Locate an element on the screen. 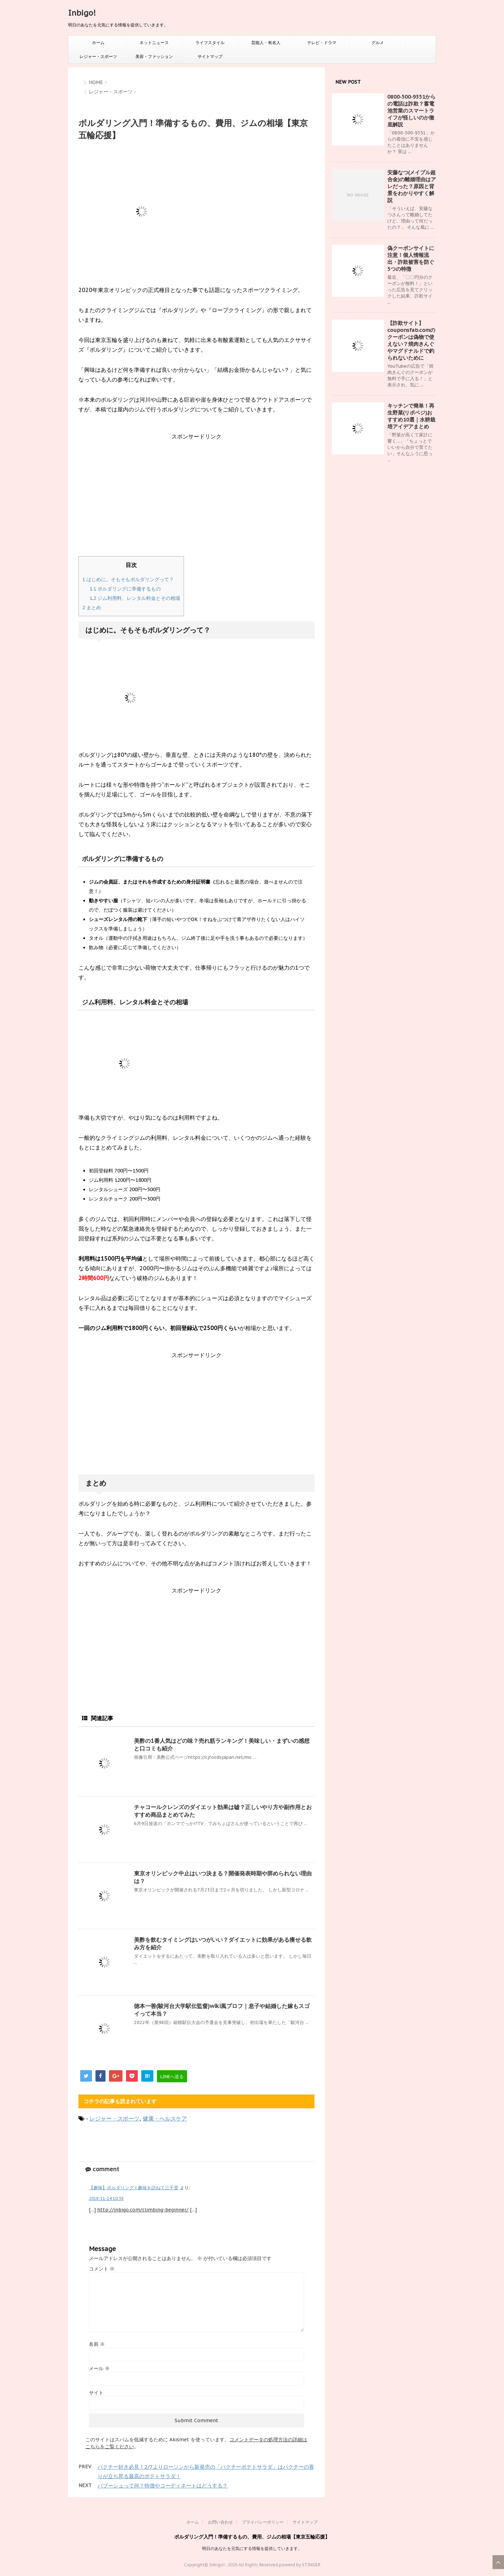  0800‑500‑9351からの電話は詐欺？蓄電池営業のスマートライフが怪しいのか徹底解説 is located at coordinates (411, 110).